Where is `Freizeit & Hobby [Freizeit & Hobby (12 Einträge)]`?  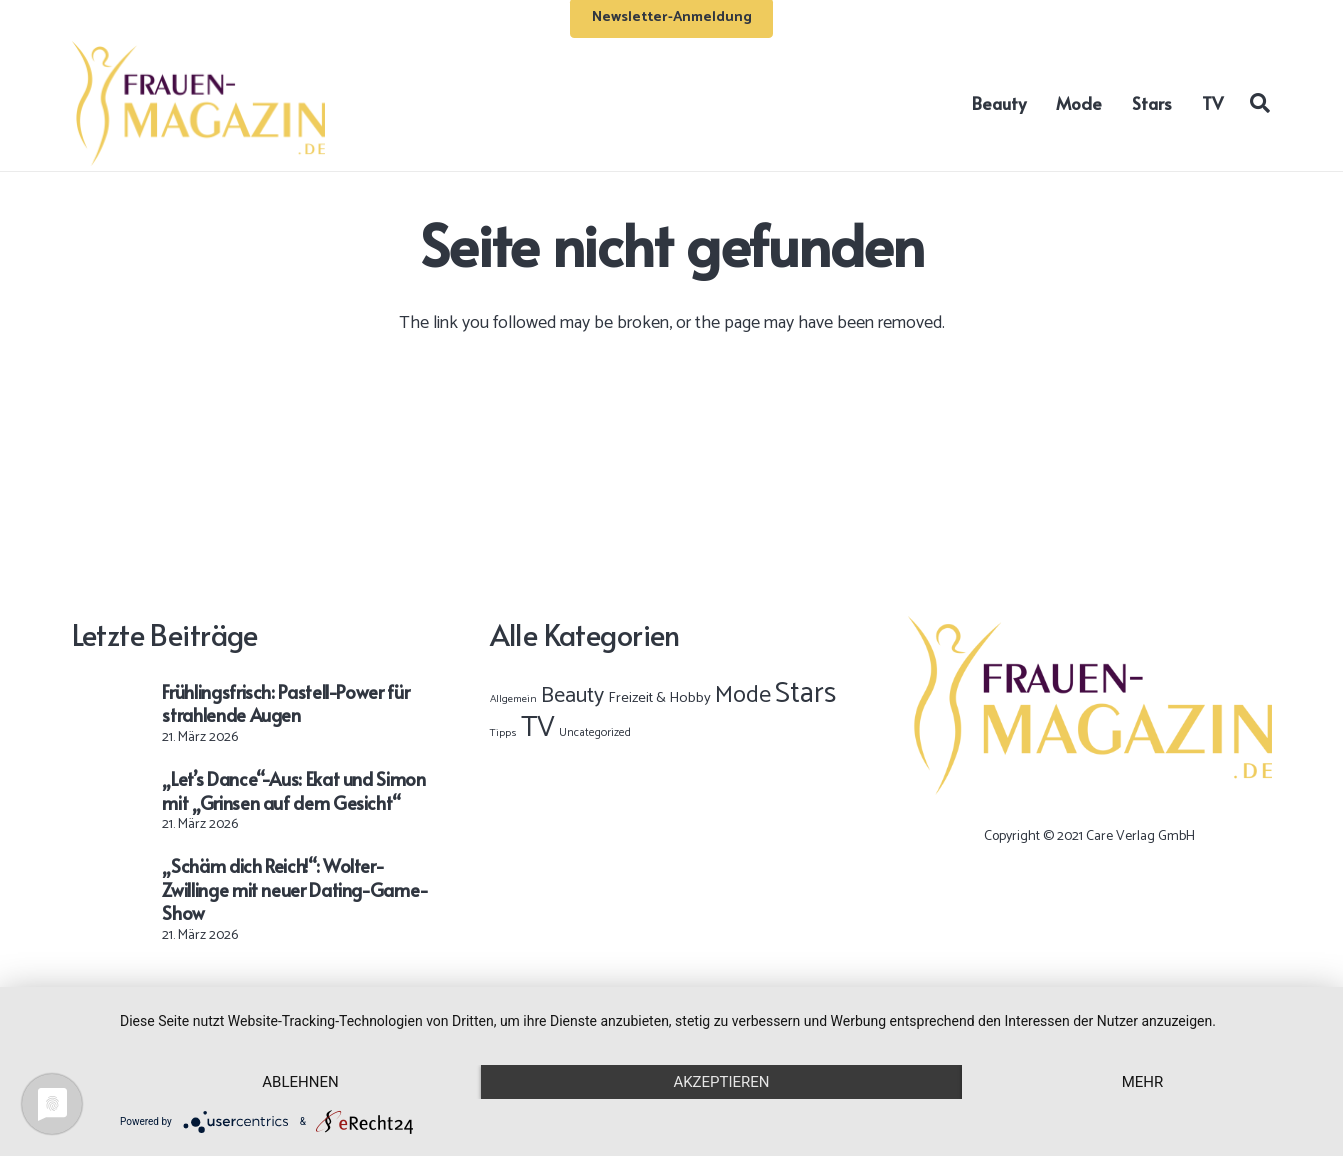
Freizeit & Hobby [Freizeit & Hobby (12 Einträge)] is located at coordinates (659, 698).